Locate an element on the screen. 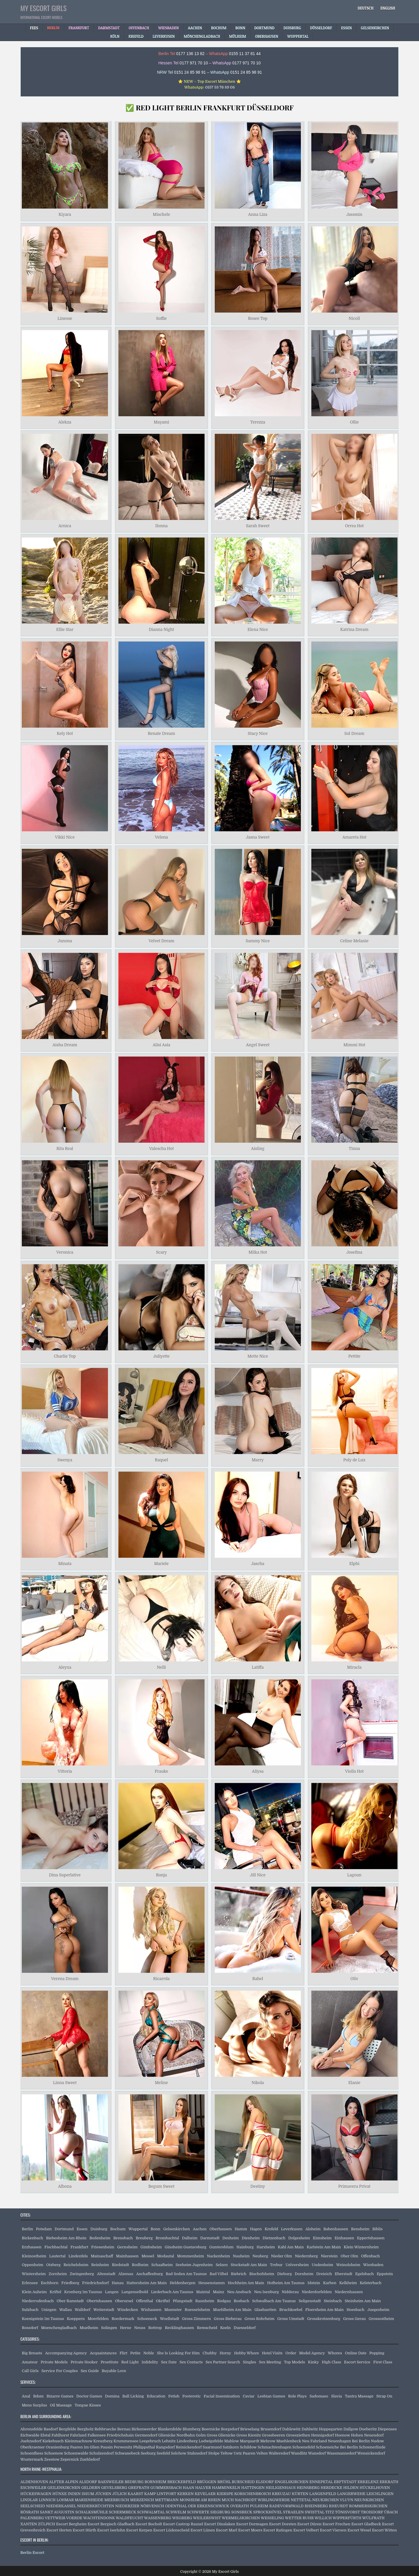 The width and height of the screenshot is (419, 2576). Neu Fahrland is located at coordinates (314, 2441).